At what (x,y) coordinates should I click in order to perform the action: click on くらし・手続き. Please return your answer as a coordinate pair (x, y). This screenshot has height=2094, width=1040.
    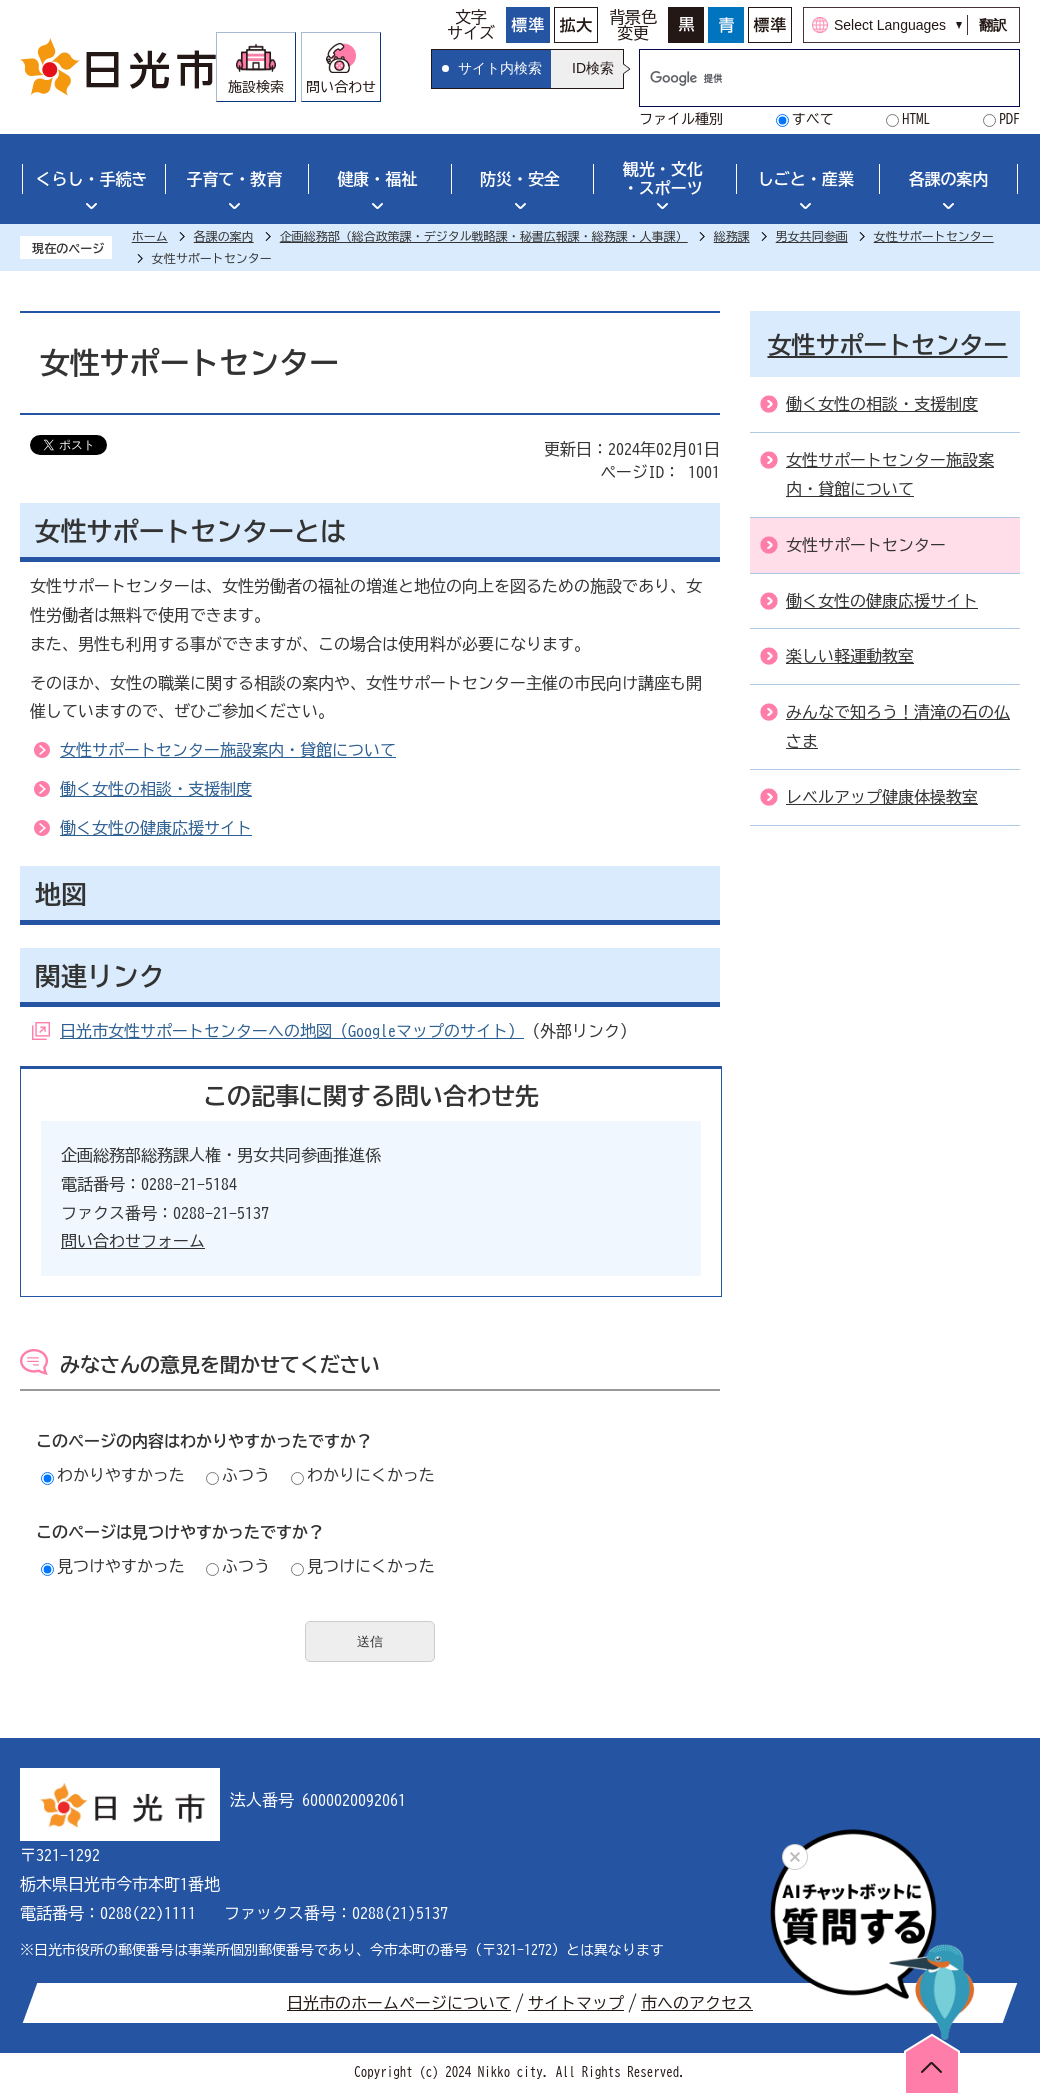
    Looking at the image, I should click on (91, 179).